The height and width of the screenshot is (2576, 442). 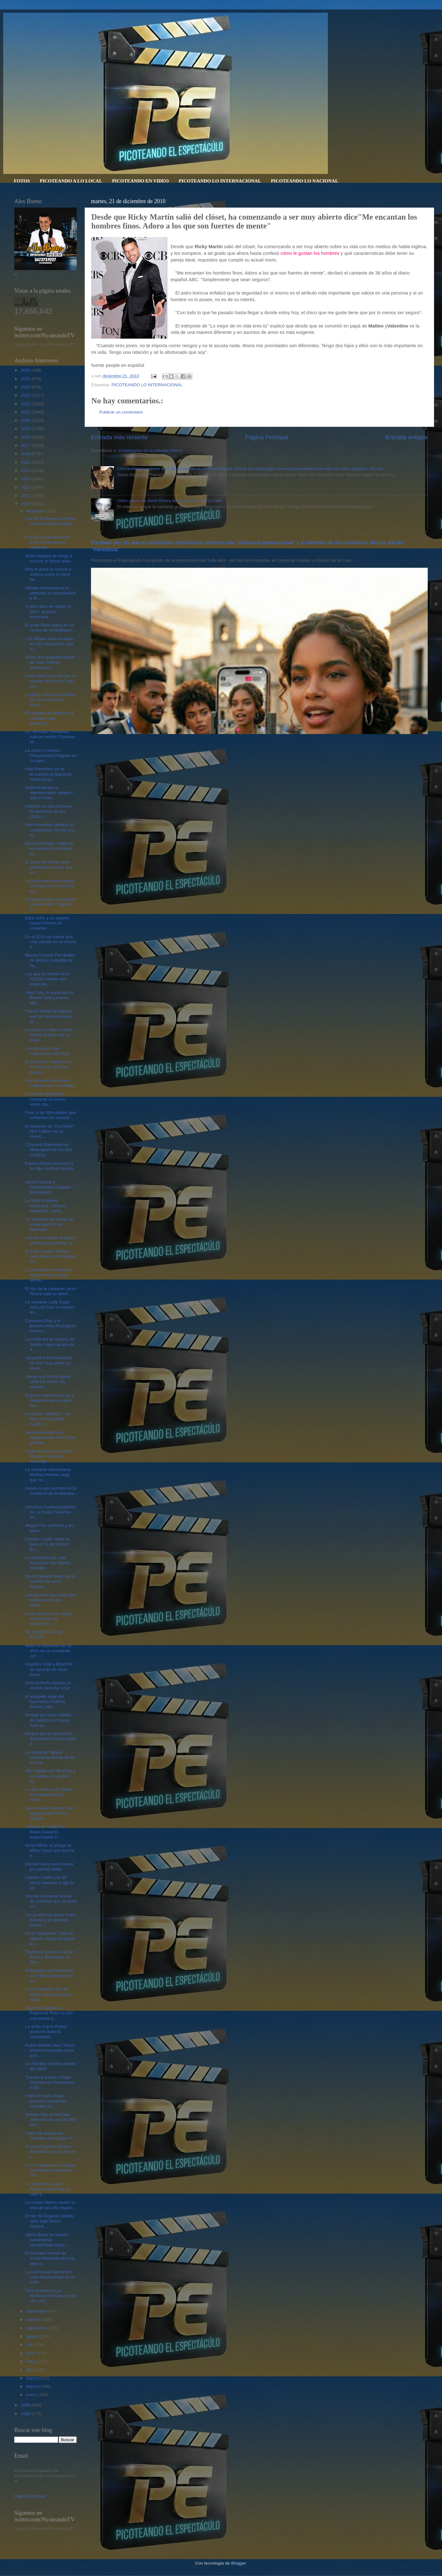 I want to click on Toño Rosario y Los hemanos Rosarios junto otra vez, so click(x=50, y=2295).